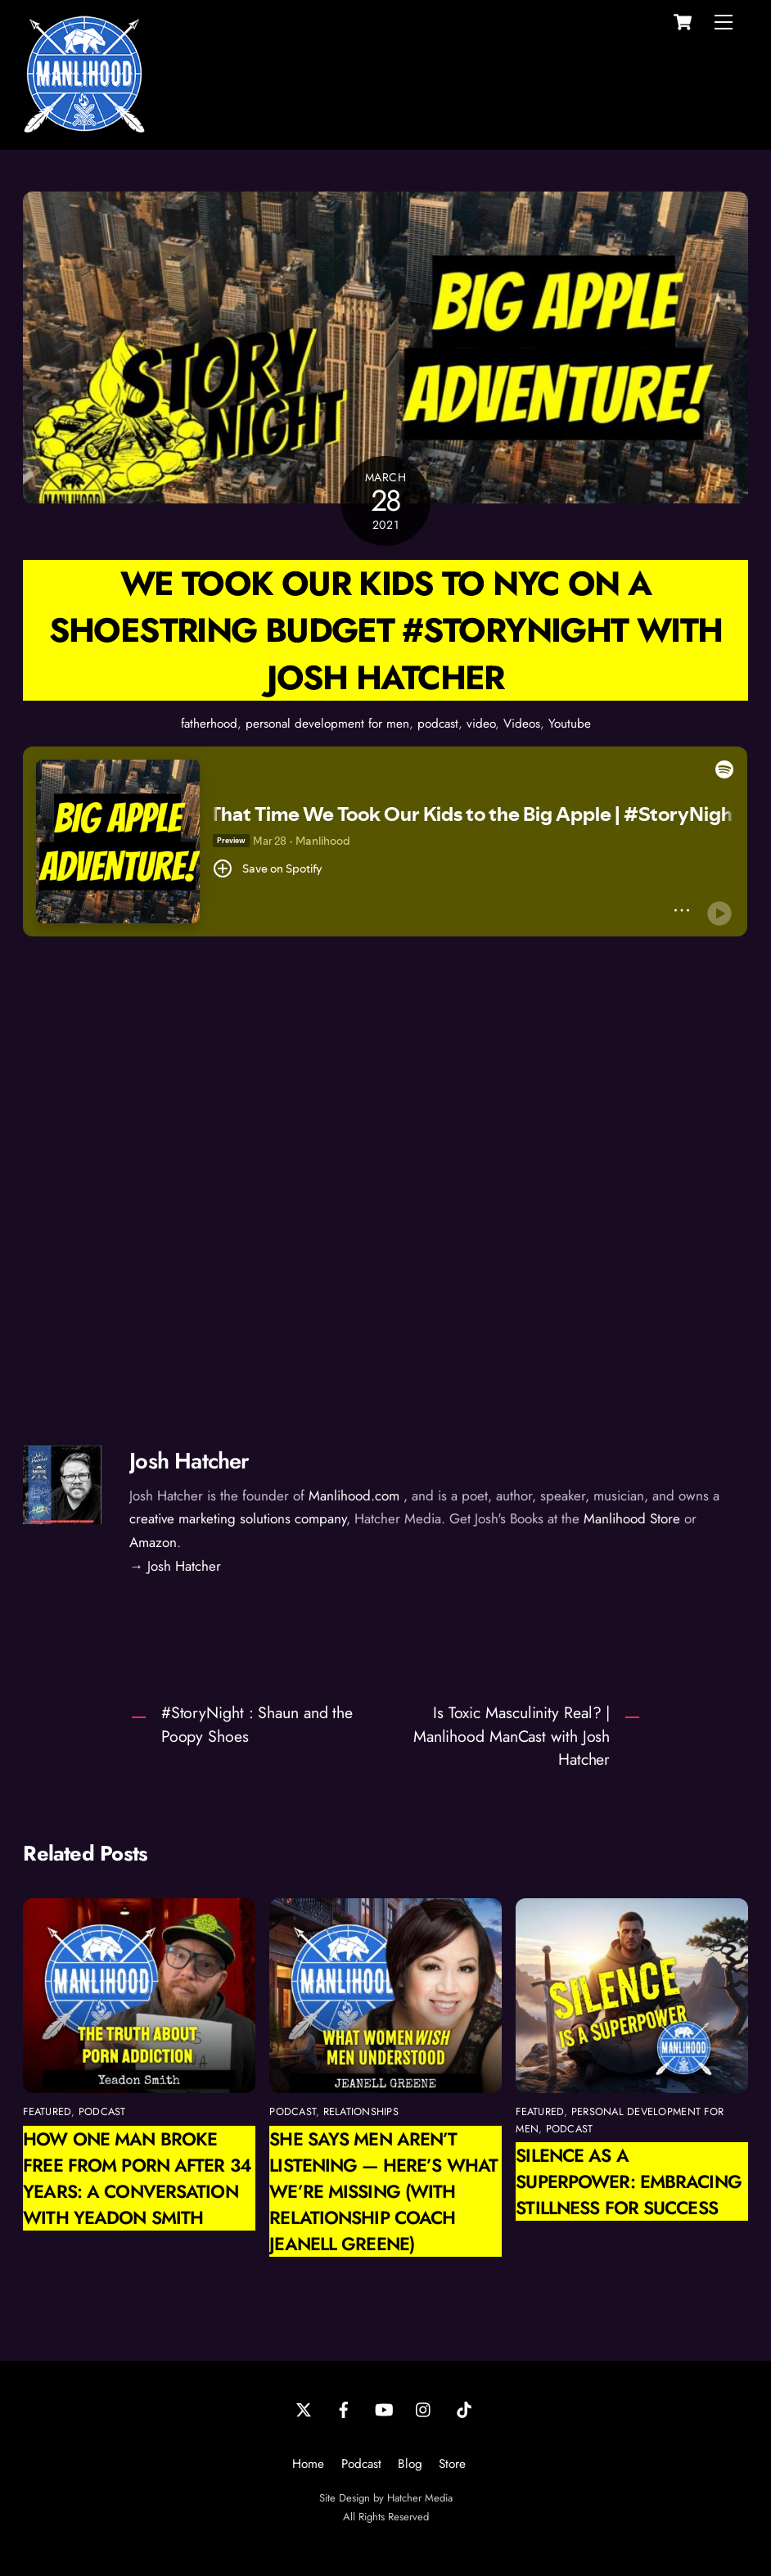  What do you see at coordinates (175, 1566) in the screenshot?
I see `→ Josh Hatcher` at bounding box center [175, 1566].